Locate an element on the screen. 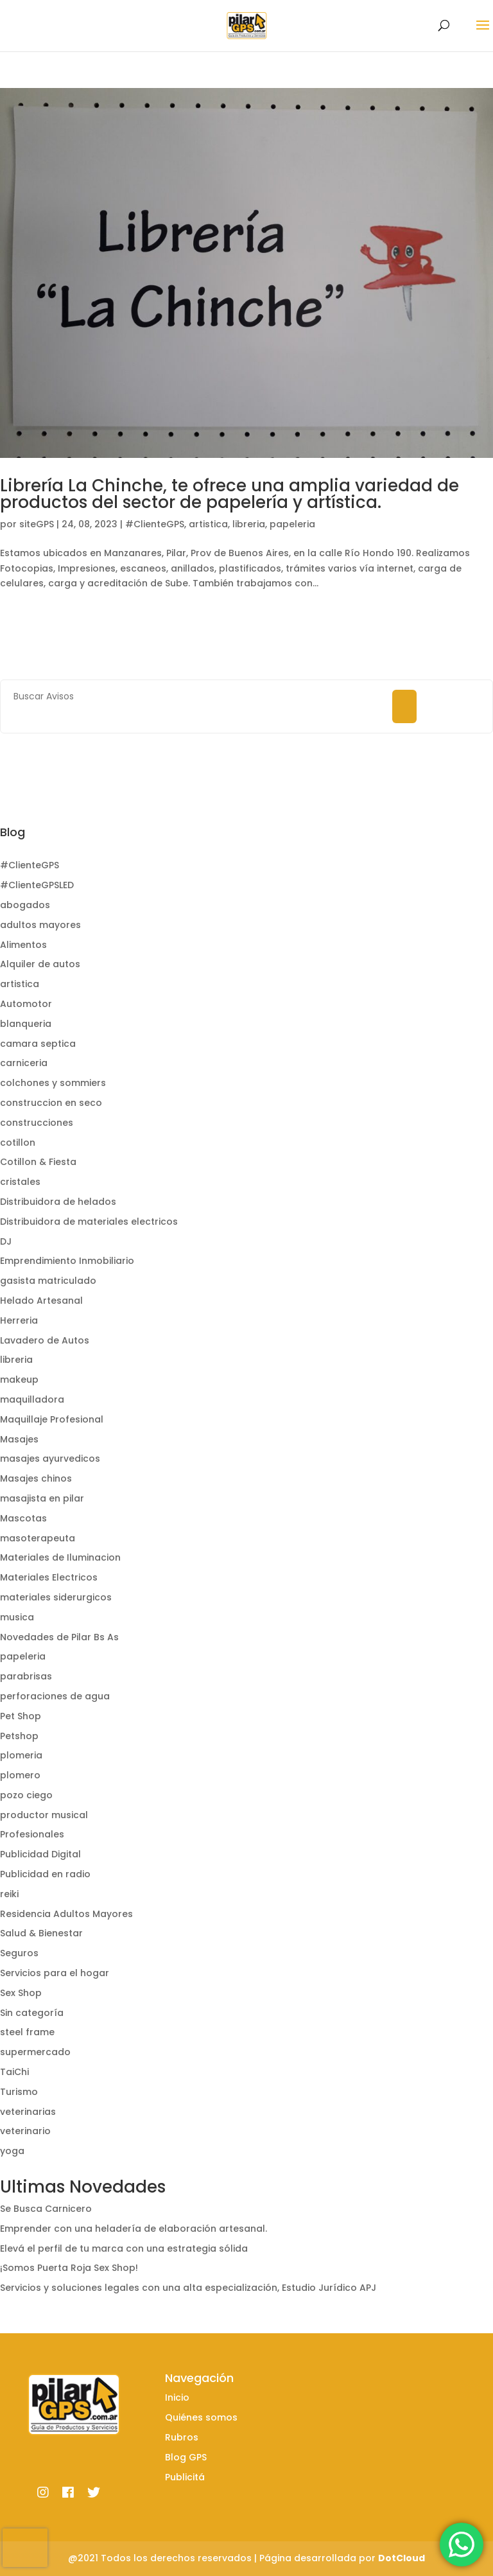 The image size is (493, 2576). masajista en pilar is located at coordinates (42, 1498).